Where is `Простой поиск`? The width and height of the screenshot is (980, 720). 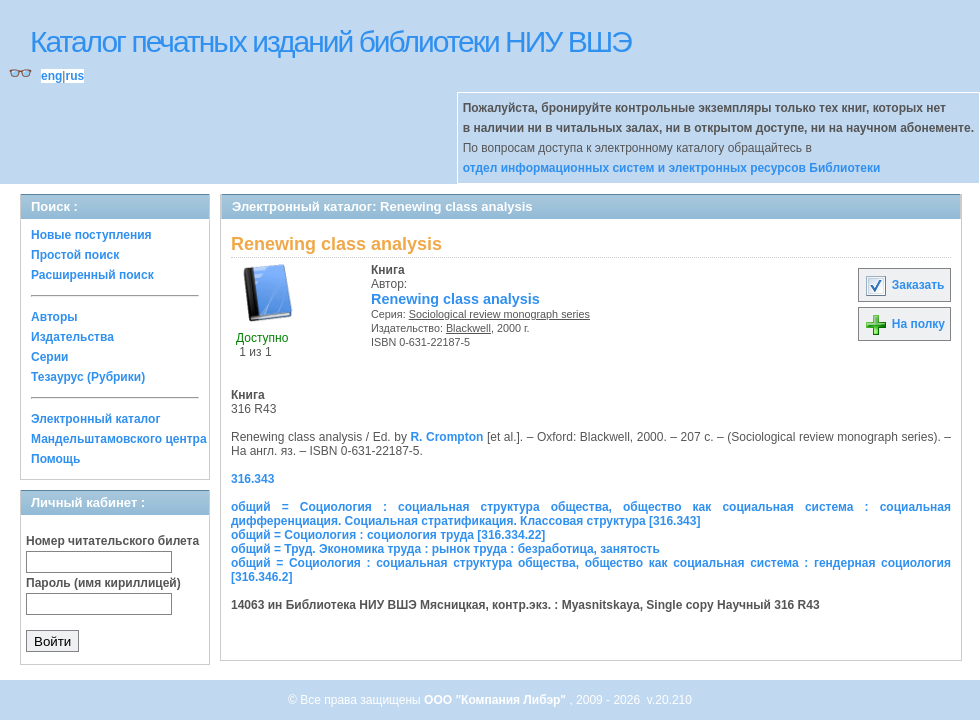
Простой поиск is located at coordinates (75, 255).